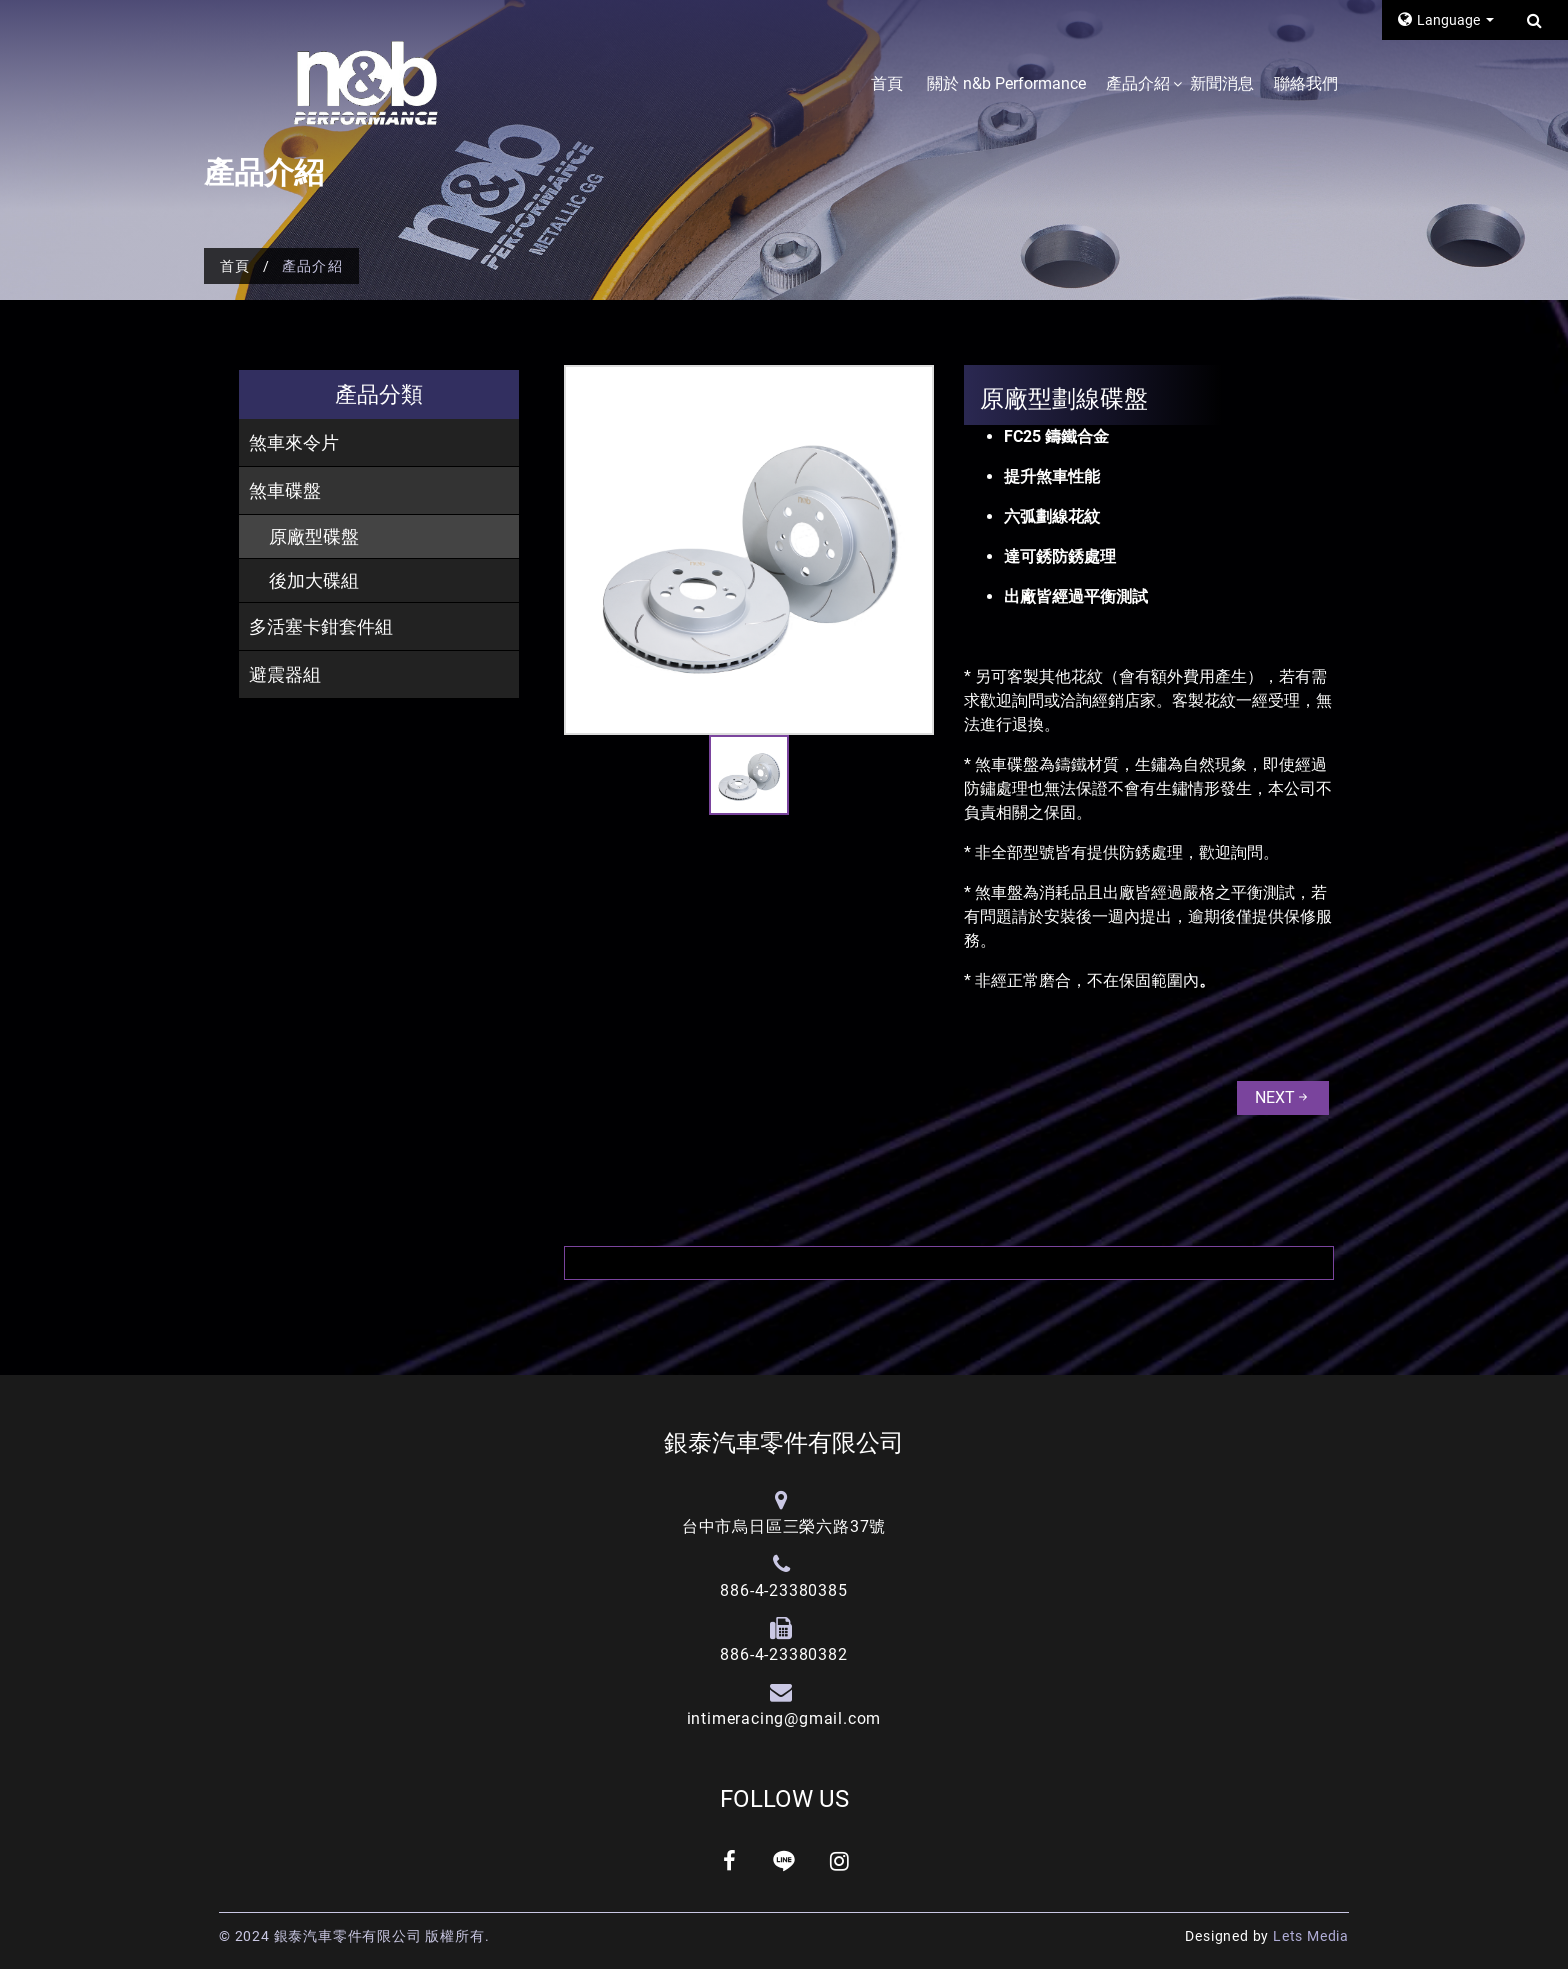 The height and width of the screenshot is (1969, 1568). I want to click on 多活塞卡鉗套件組, so click(321, 626).